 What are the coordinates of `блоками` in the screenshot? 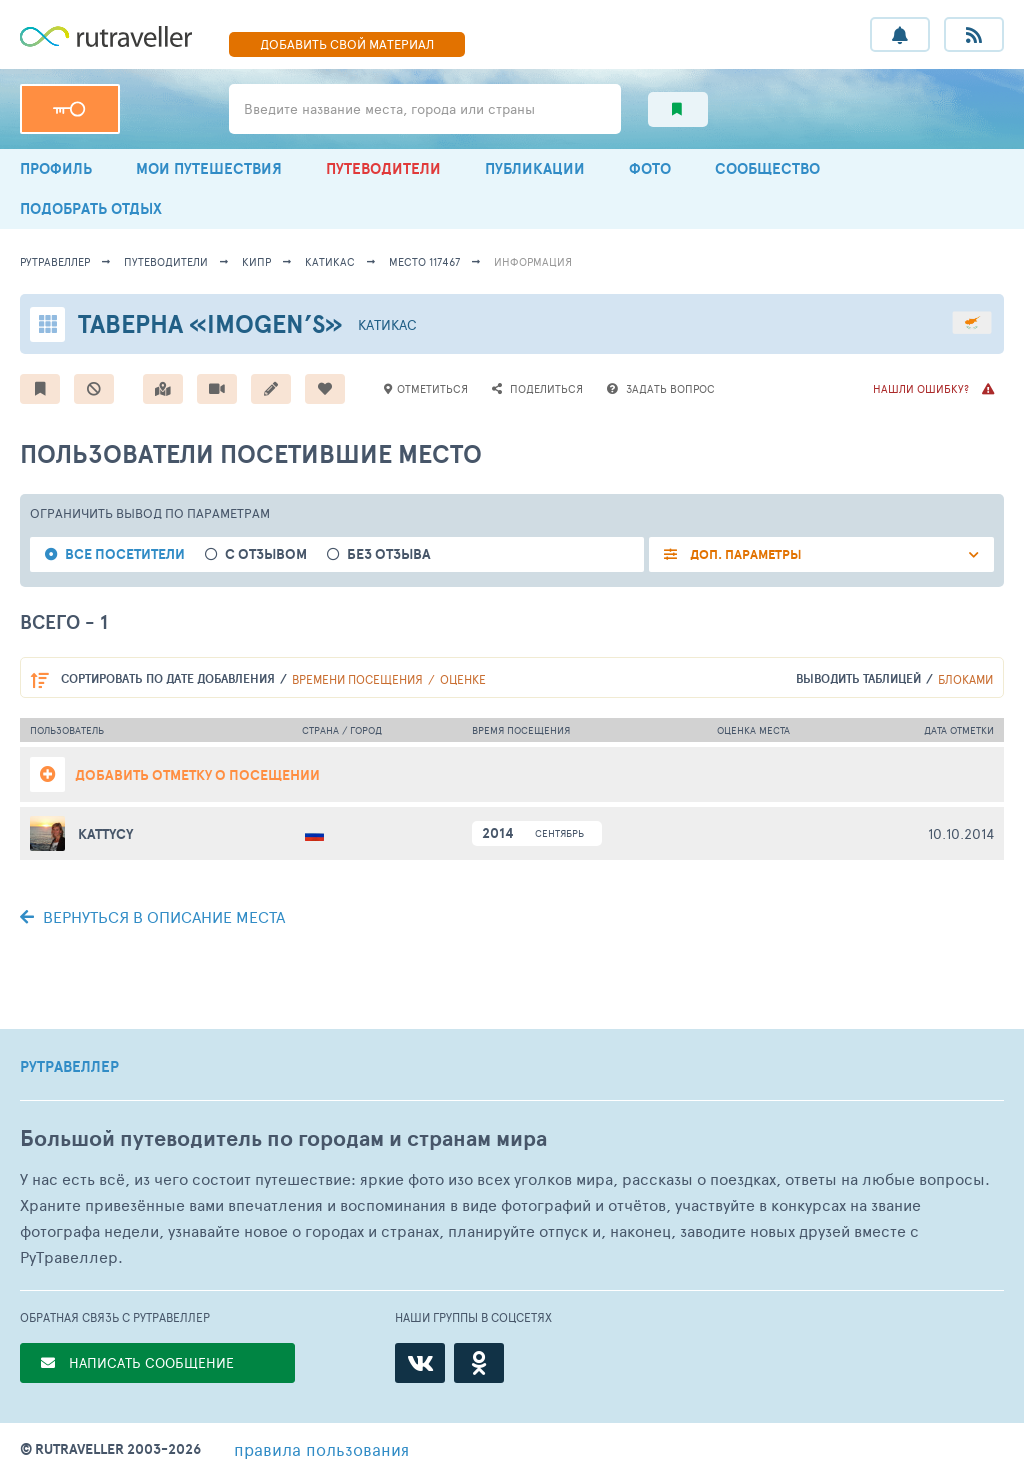 It's located at (965, 679).